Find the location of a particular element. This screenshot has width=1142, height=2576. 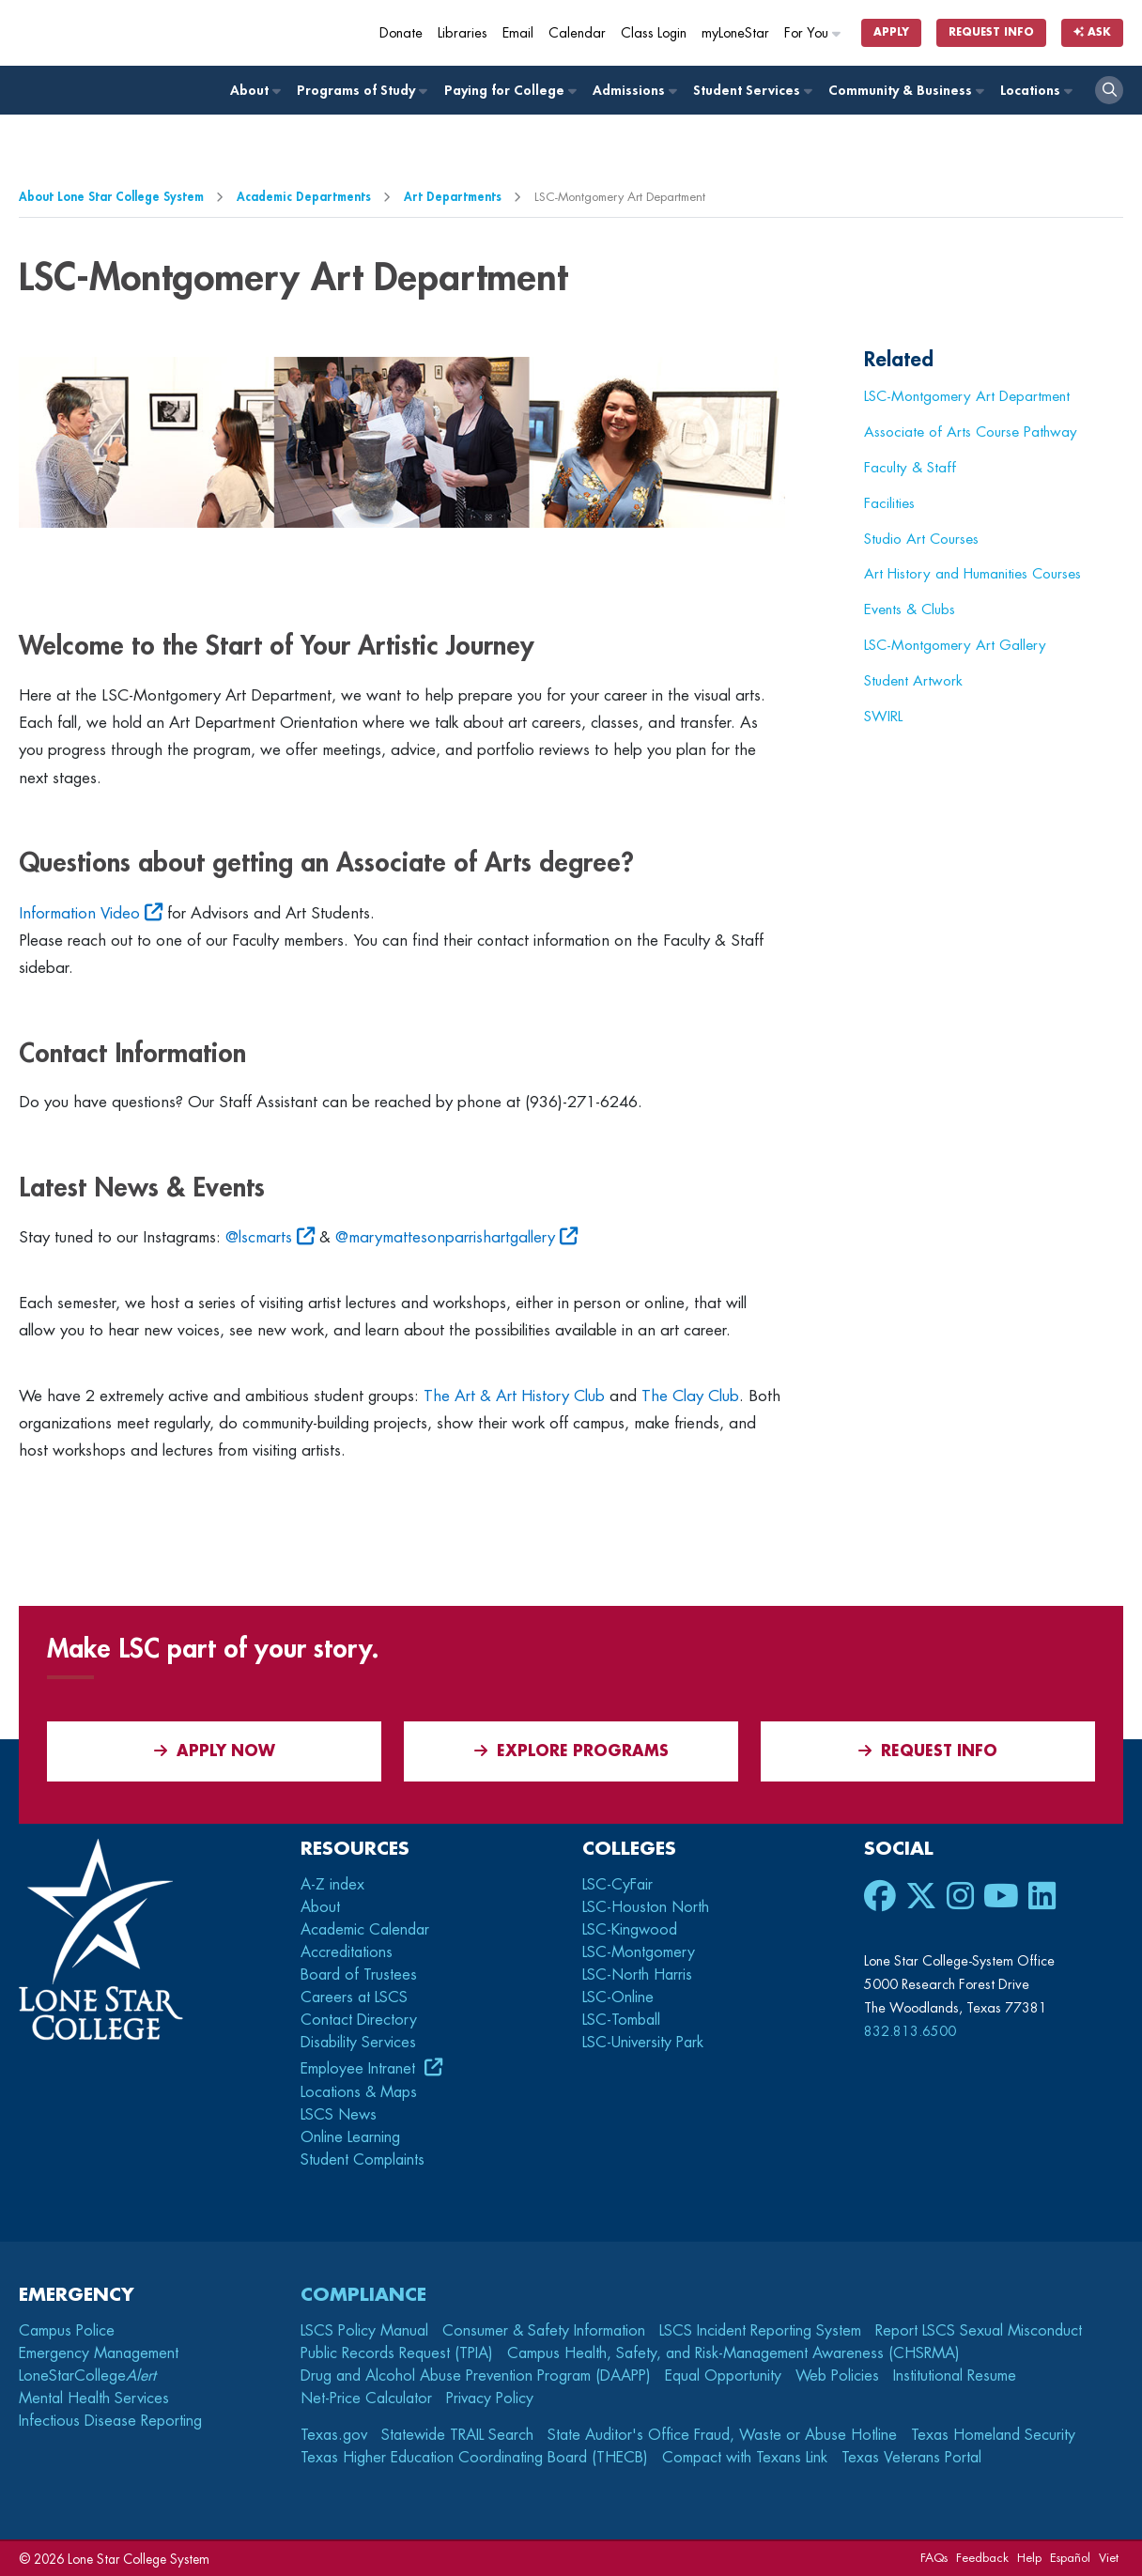

LSC-North Harris is located at coordinates (637, 1974).